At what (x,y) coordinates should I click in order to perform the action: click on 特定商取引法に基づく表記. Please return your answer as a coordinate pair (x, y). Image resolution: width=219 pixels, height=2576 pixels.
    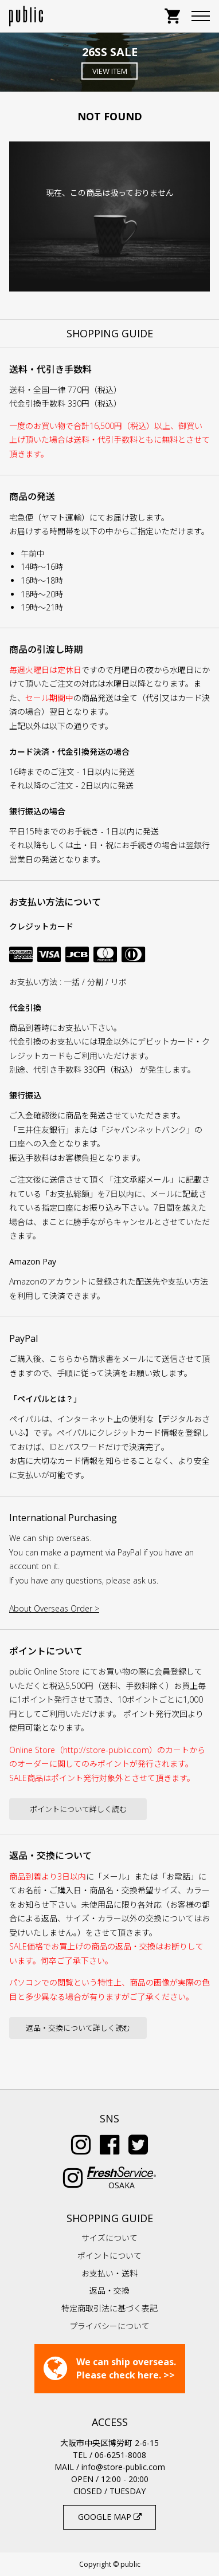
    Looking at the image, I should click on (109, 2308).